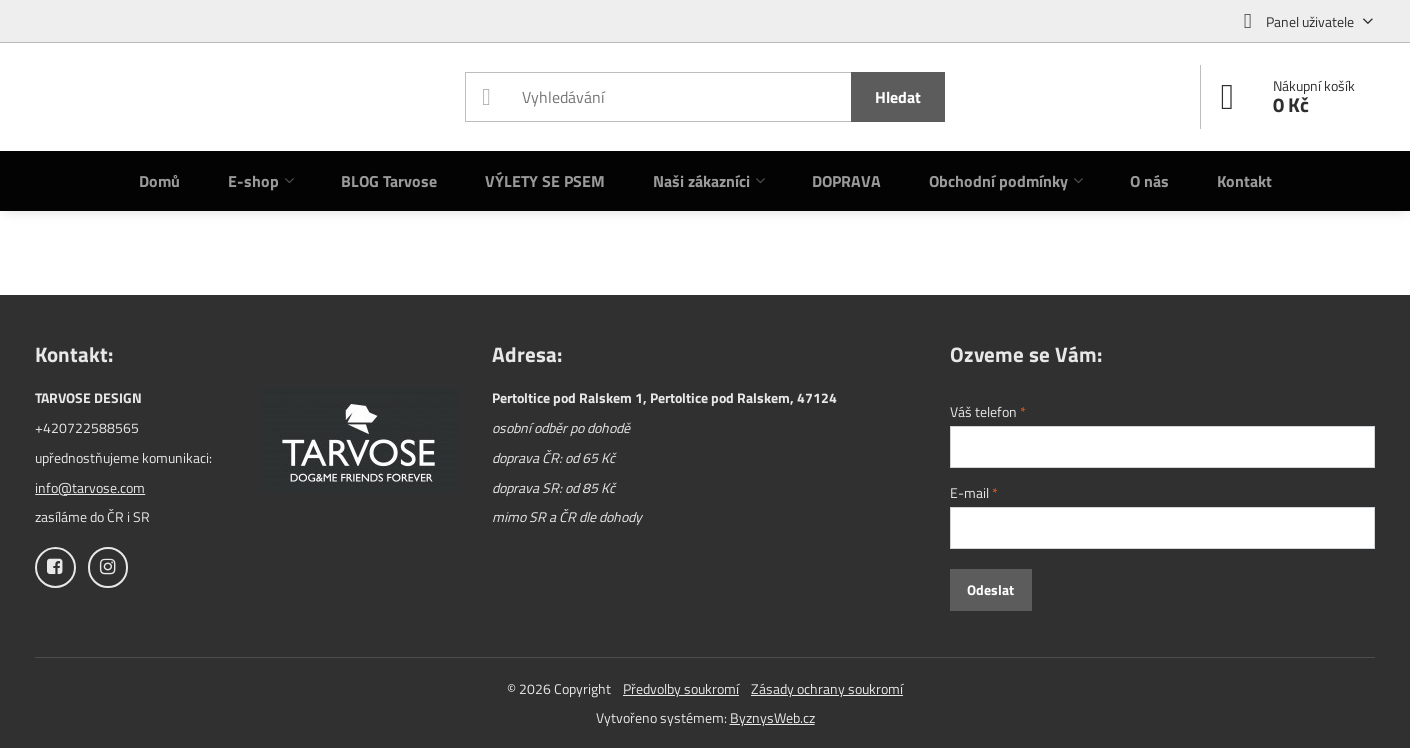 The image size is (1425, 748). Describe the element at coordinates (898, 97) in the screenshot. I see `Hledat` at that location.